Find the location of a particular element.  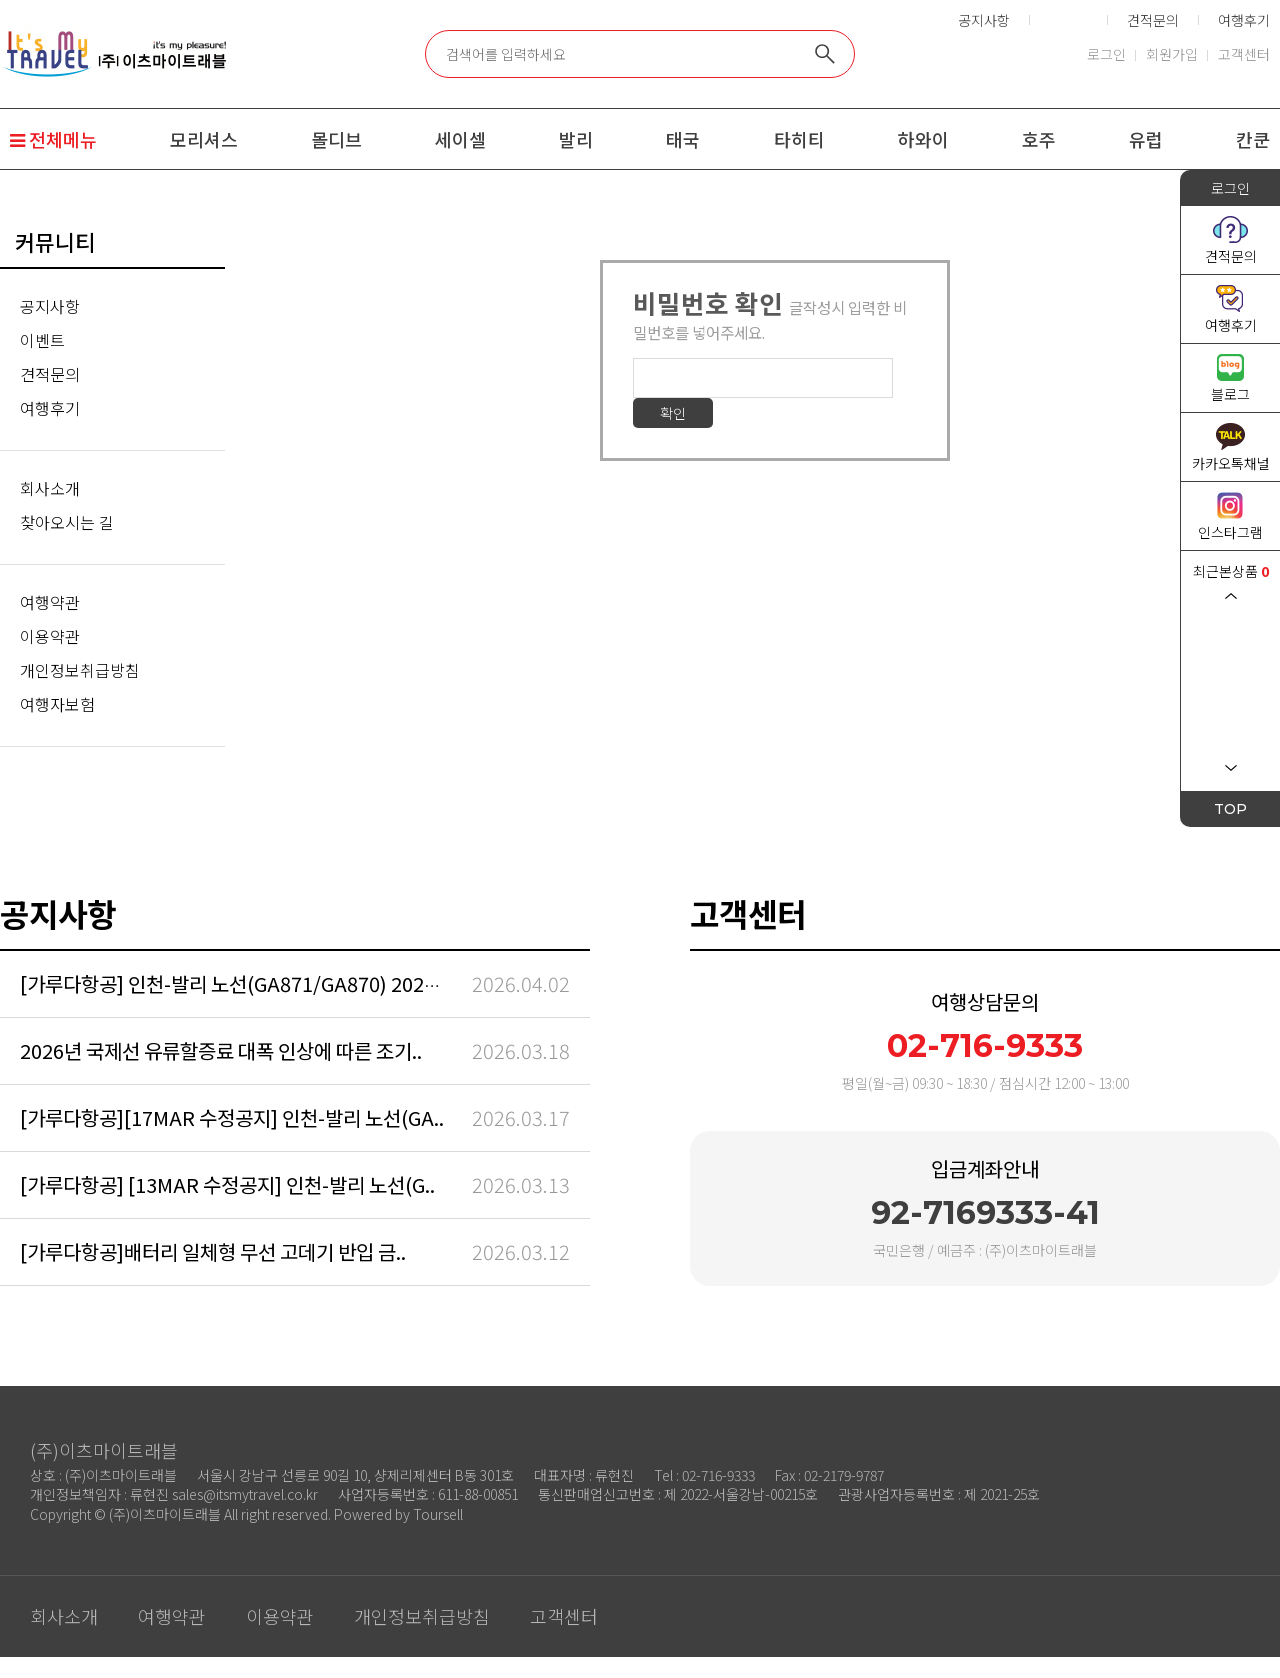

[가루다항공] 인천-발리 노선(GA871/GA870) 2026/.. is located at coordinates (236, 983).